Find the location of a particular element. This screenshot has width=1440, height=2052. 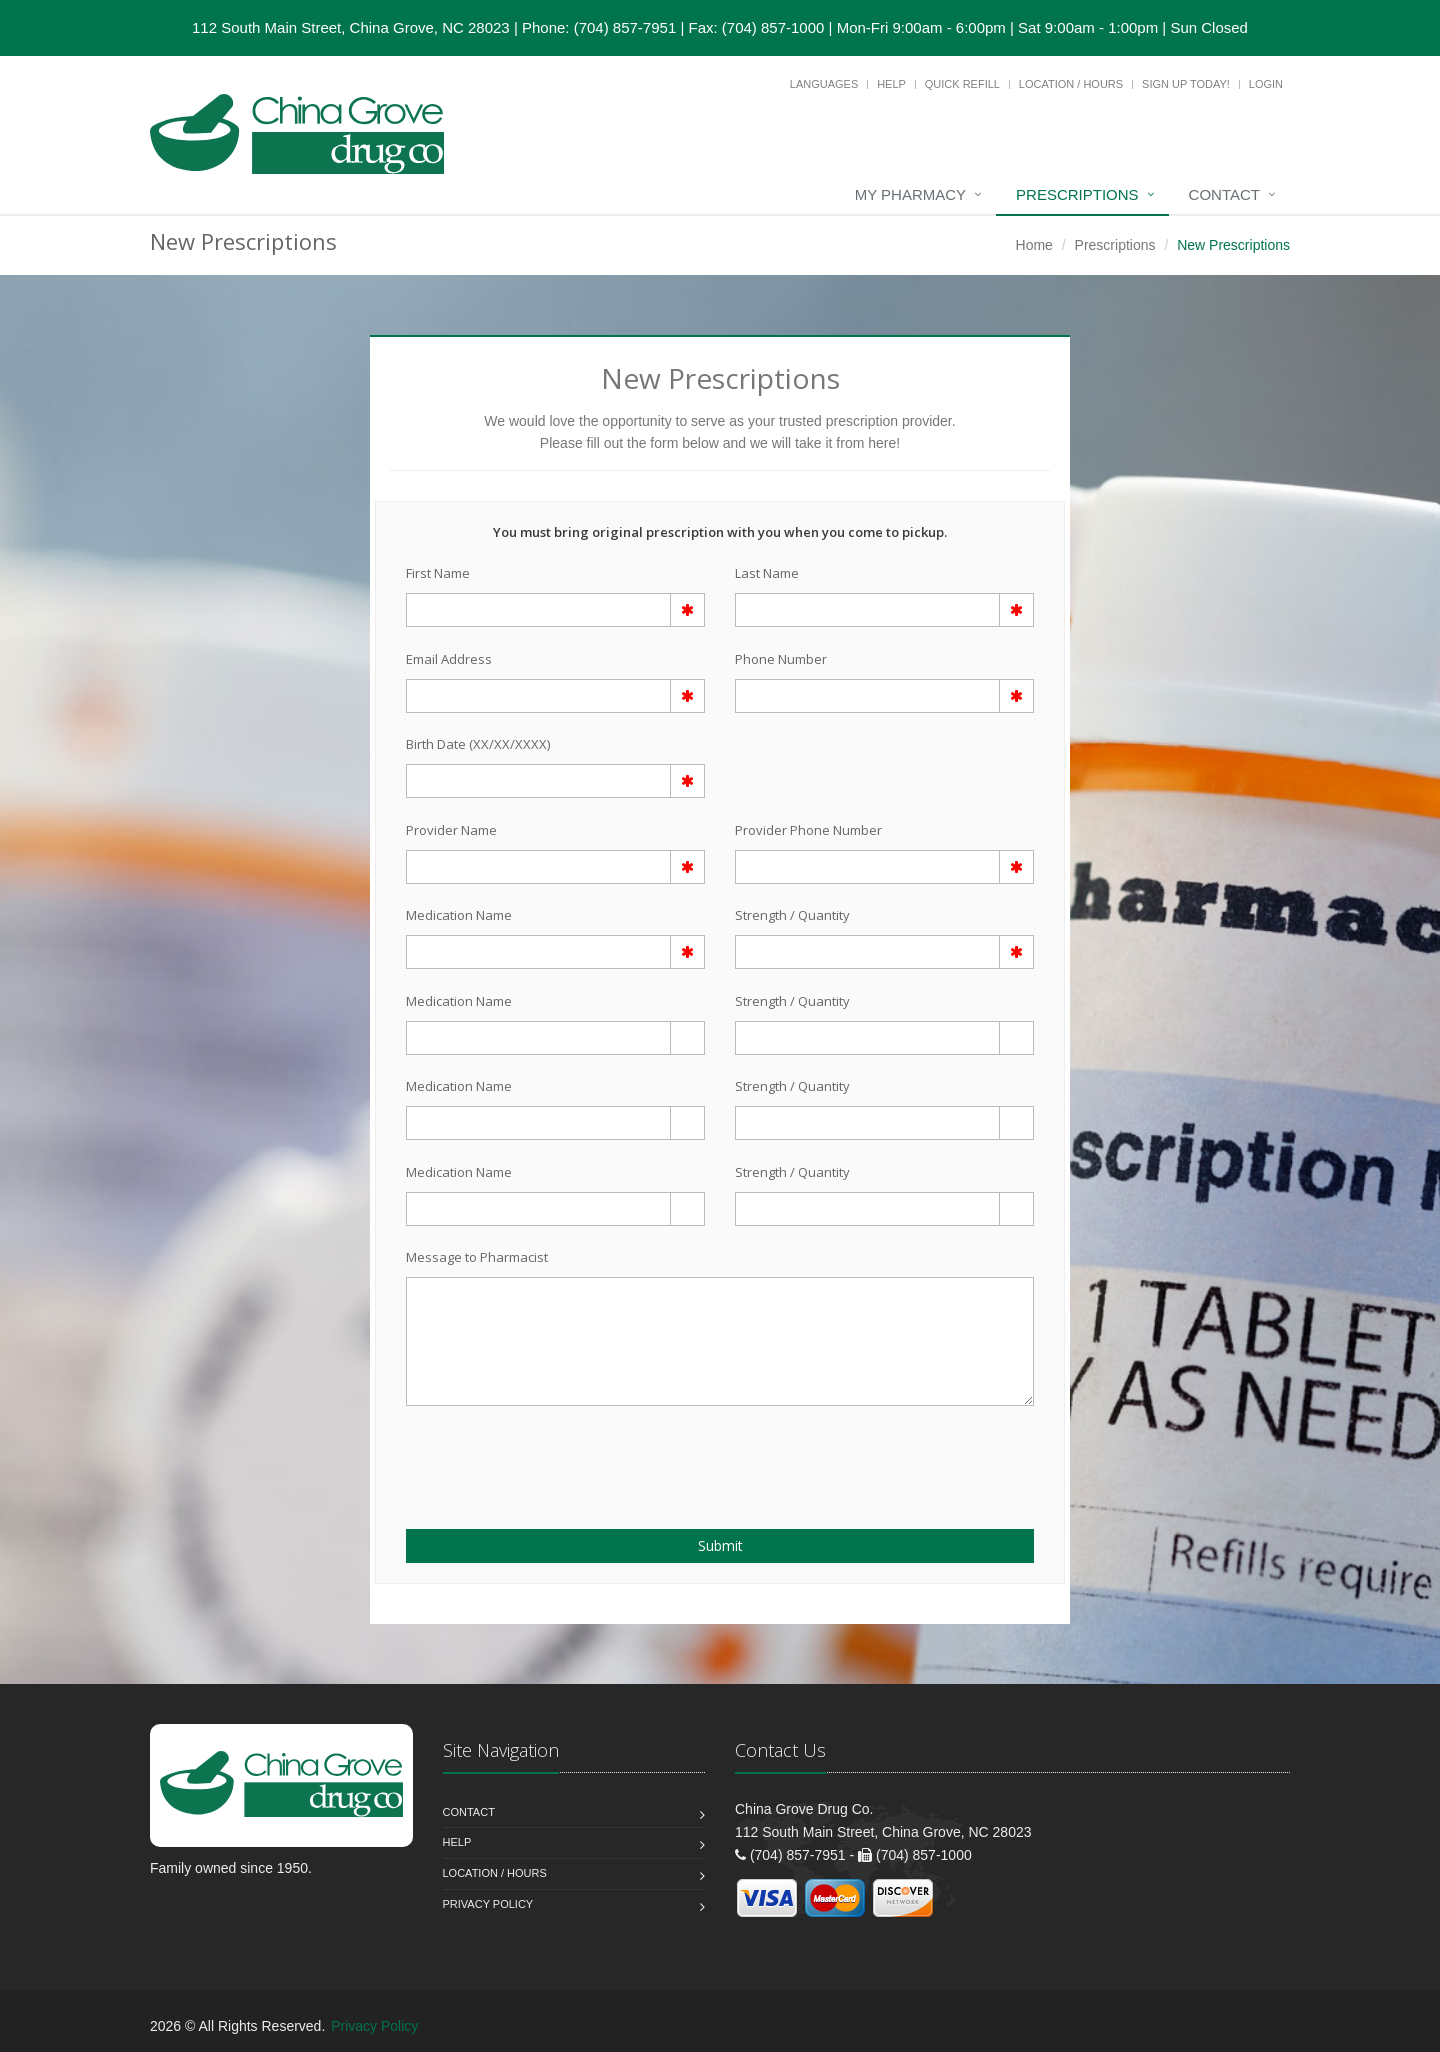

Prescriptions is located at coordinates (1077, 194).